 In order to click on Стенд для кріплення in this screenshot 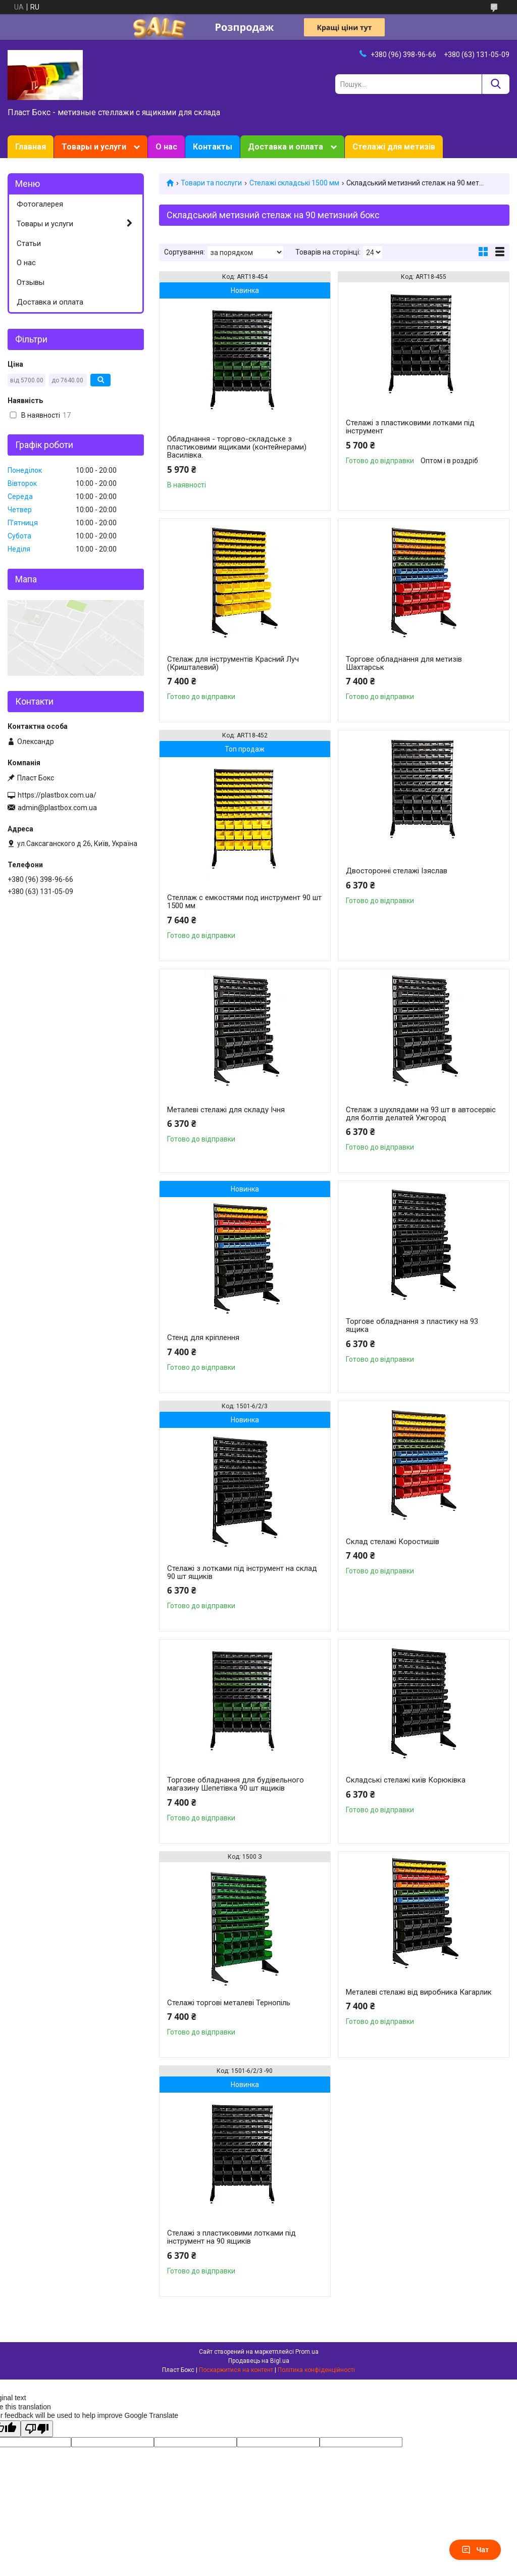, I will do `click(203, 1337)`.